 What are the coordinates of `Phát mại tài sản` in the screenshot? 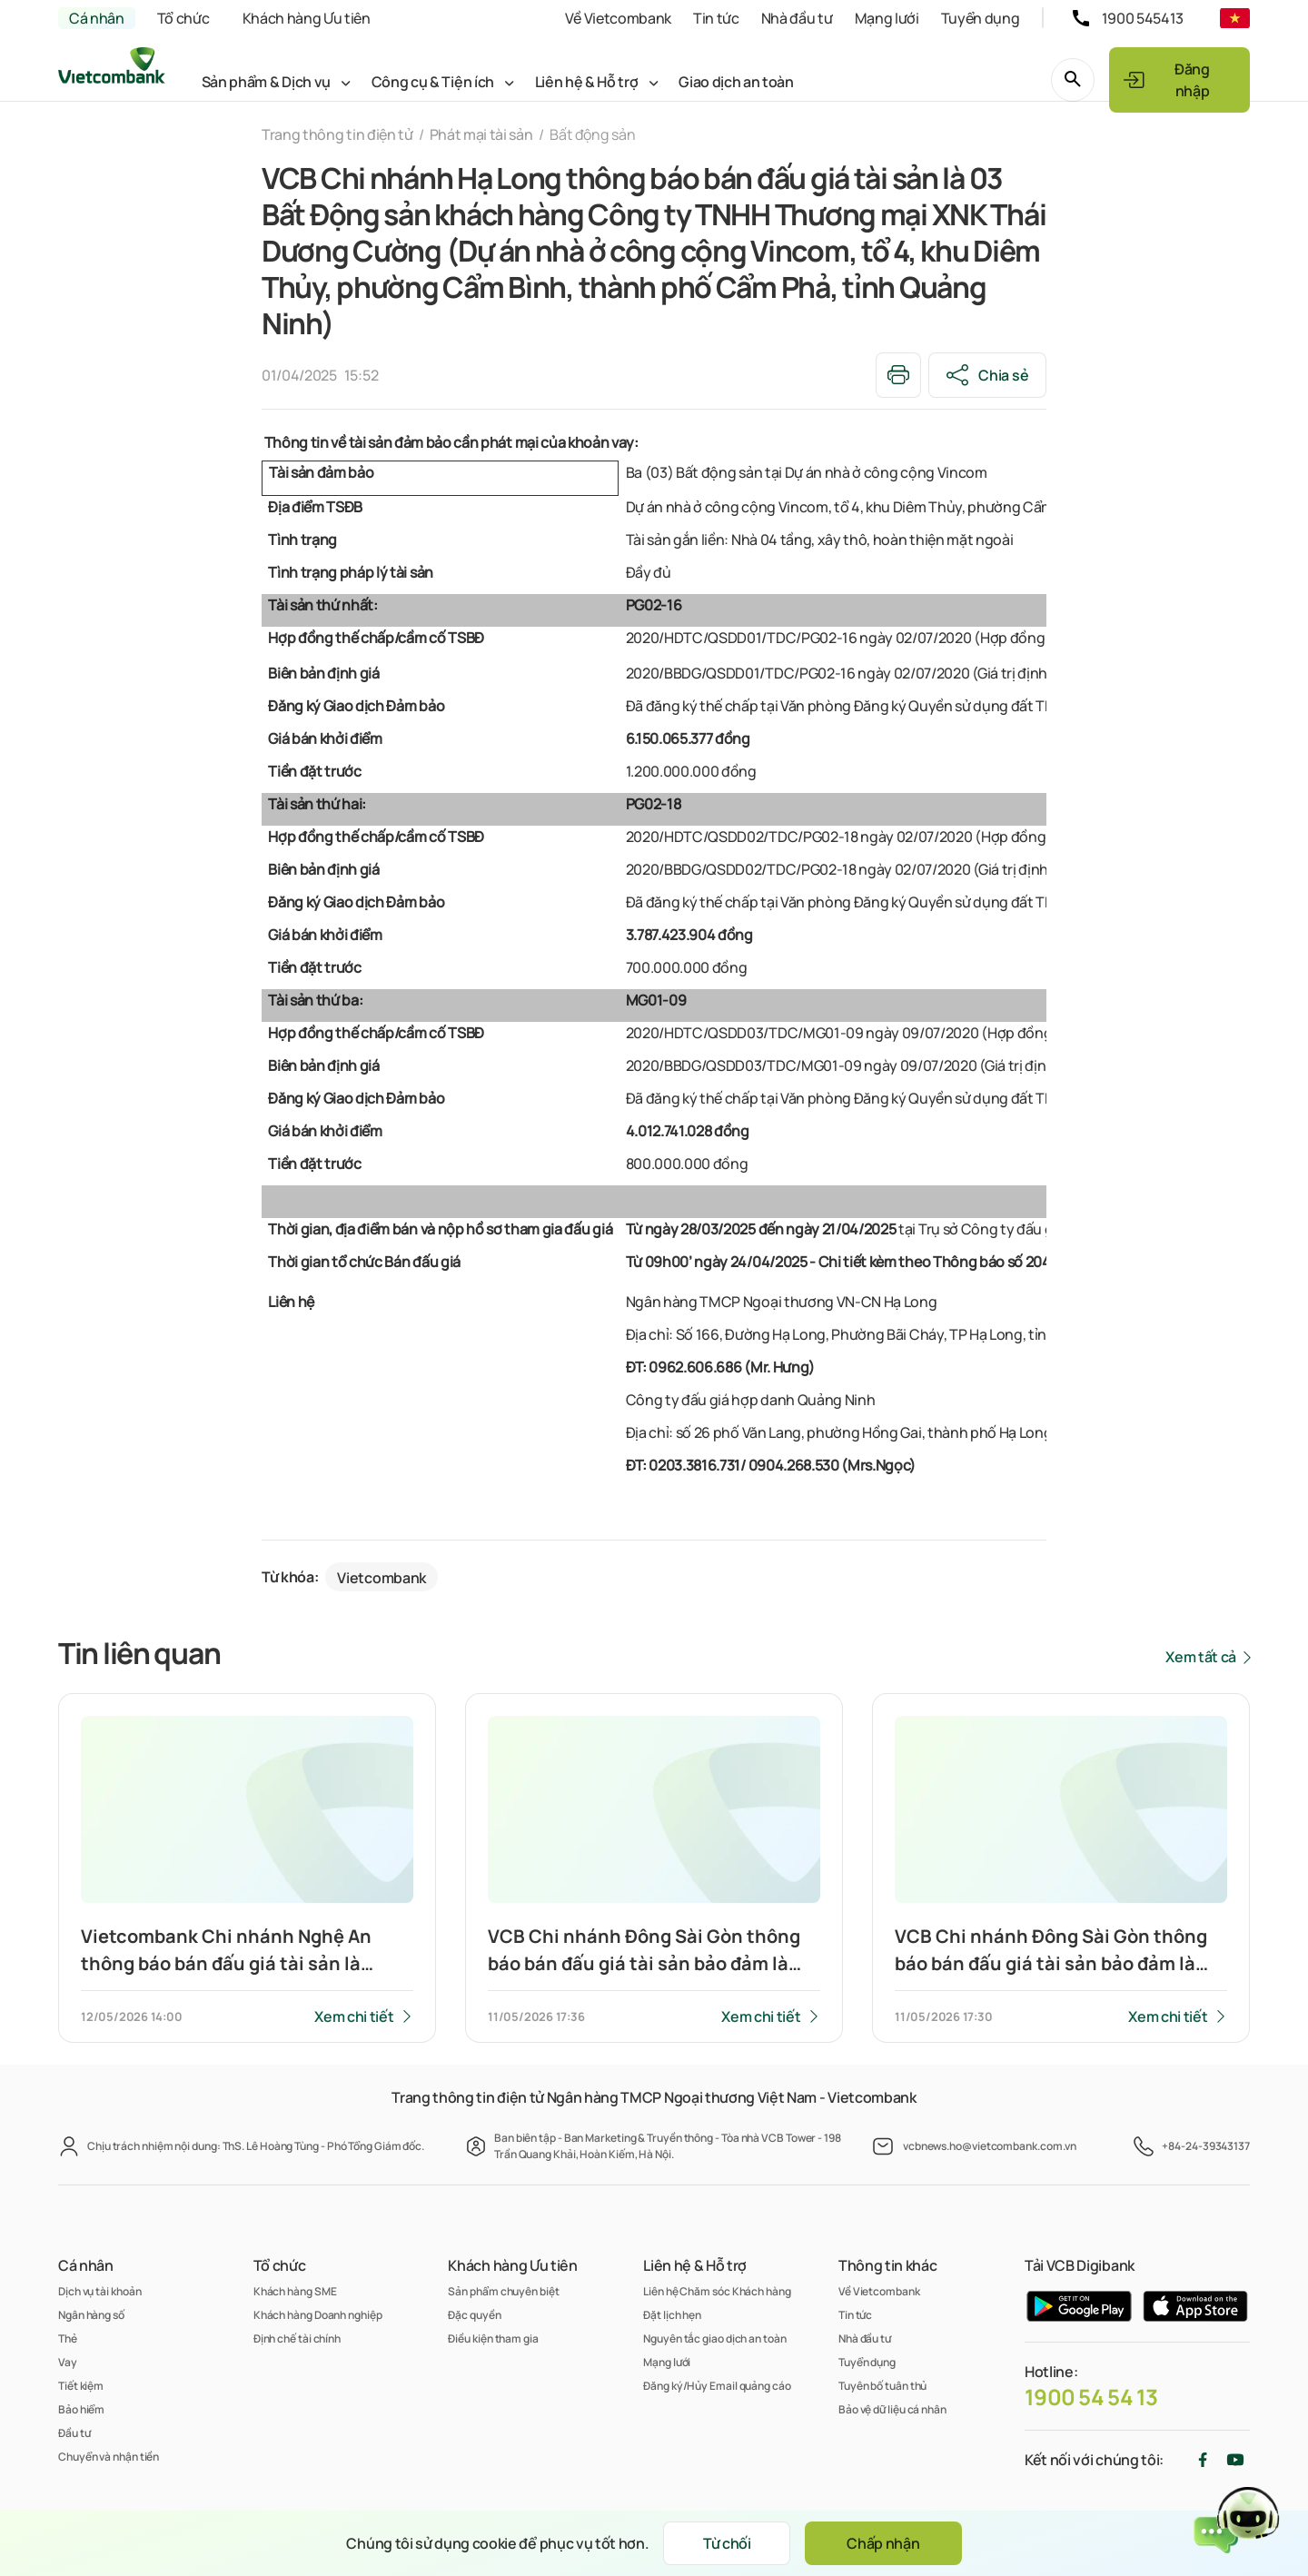 It's located at (481, 134).